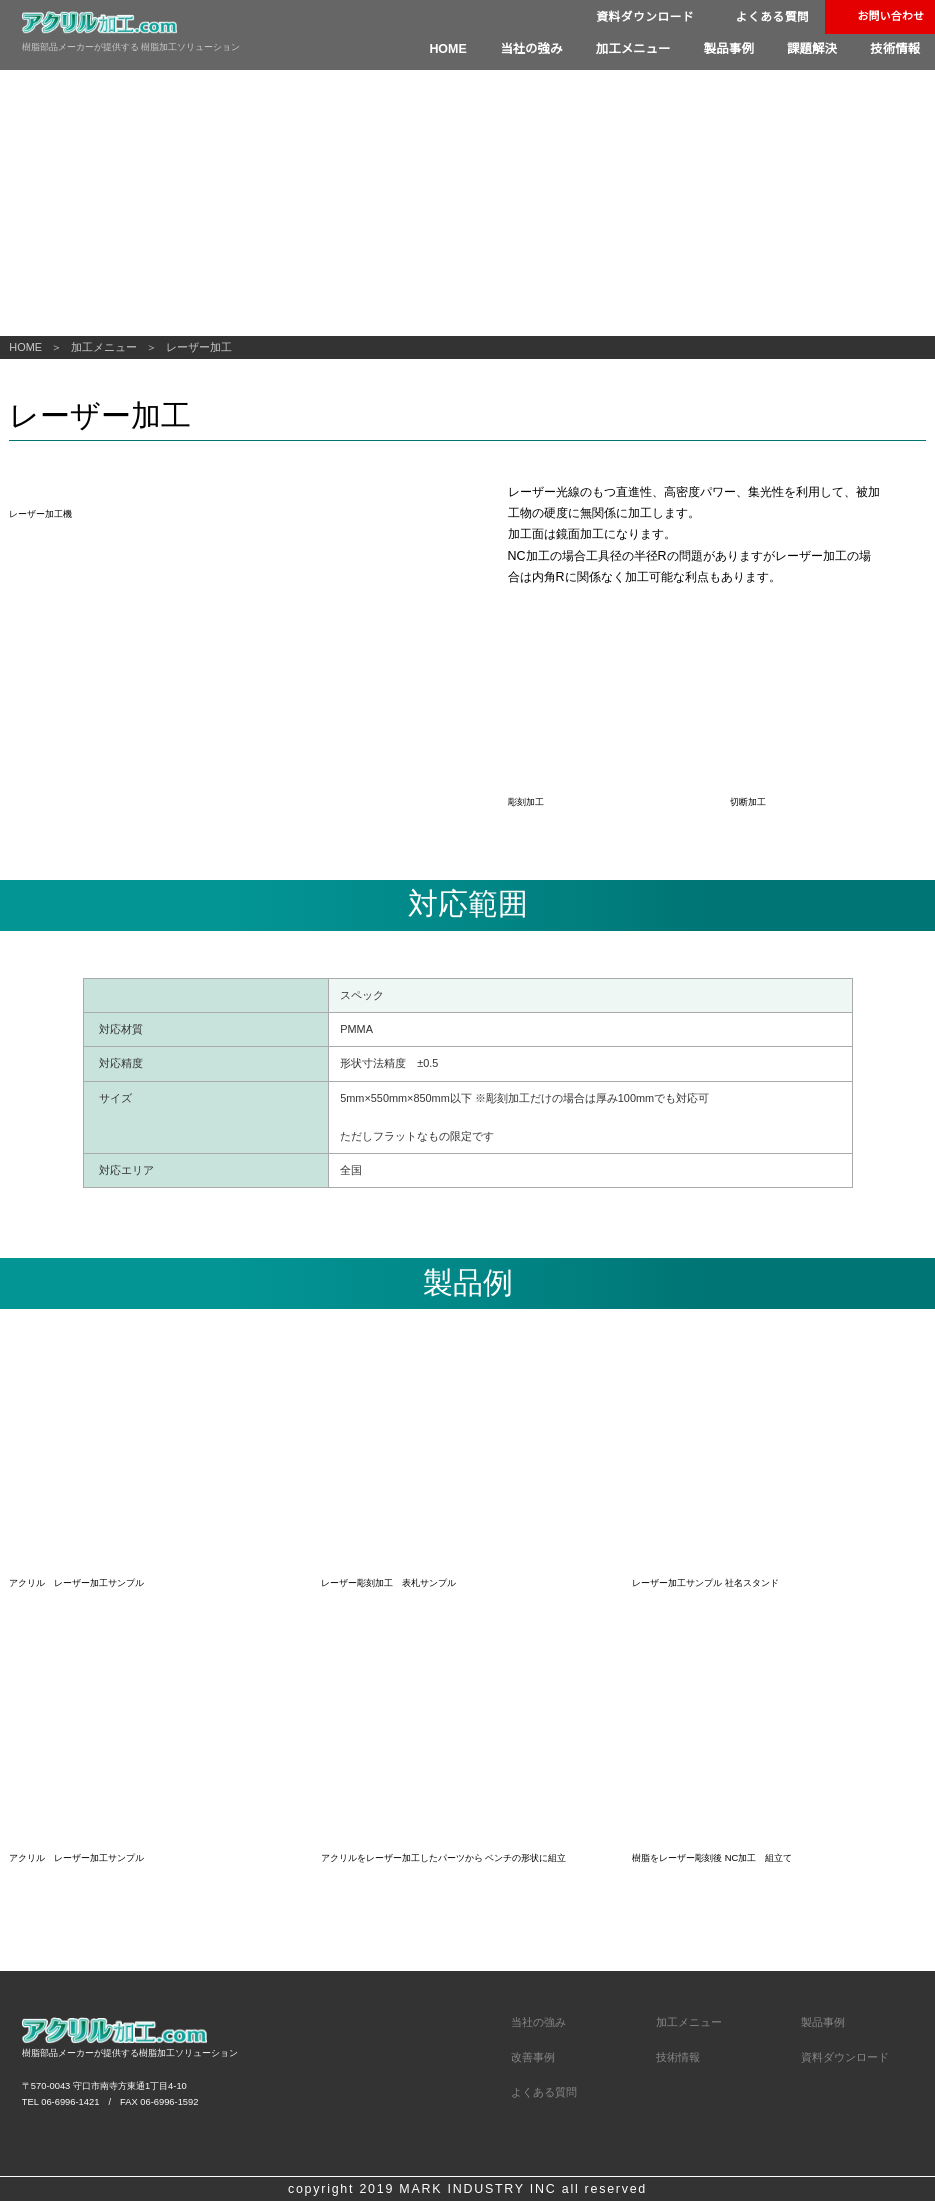 This screenshot has height=2201, width=935. I want to click on よくある質問, so click(771, 17).